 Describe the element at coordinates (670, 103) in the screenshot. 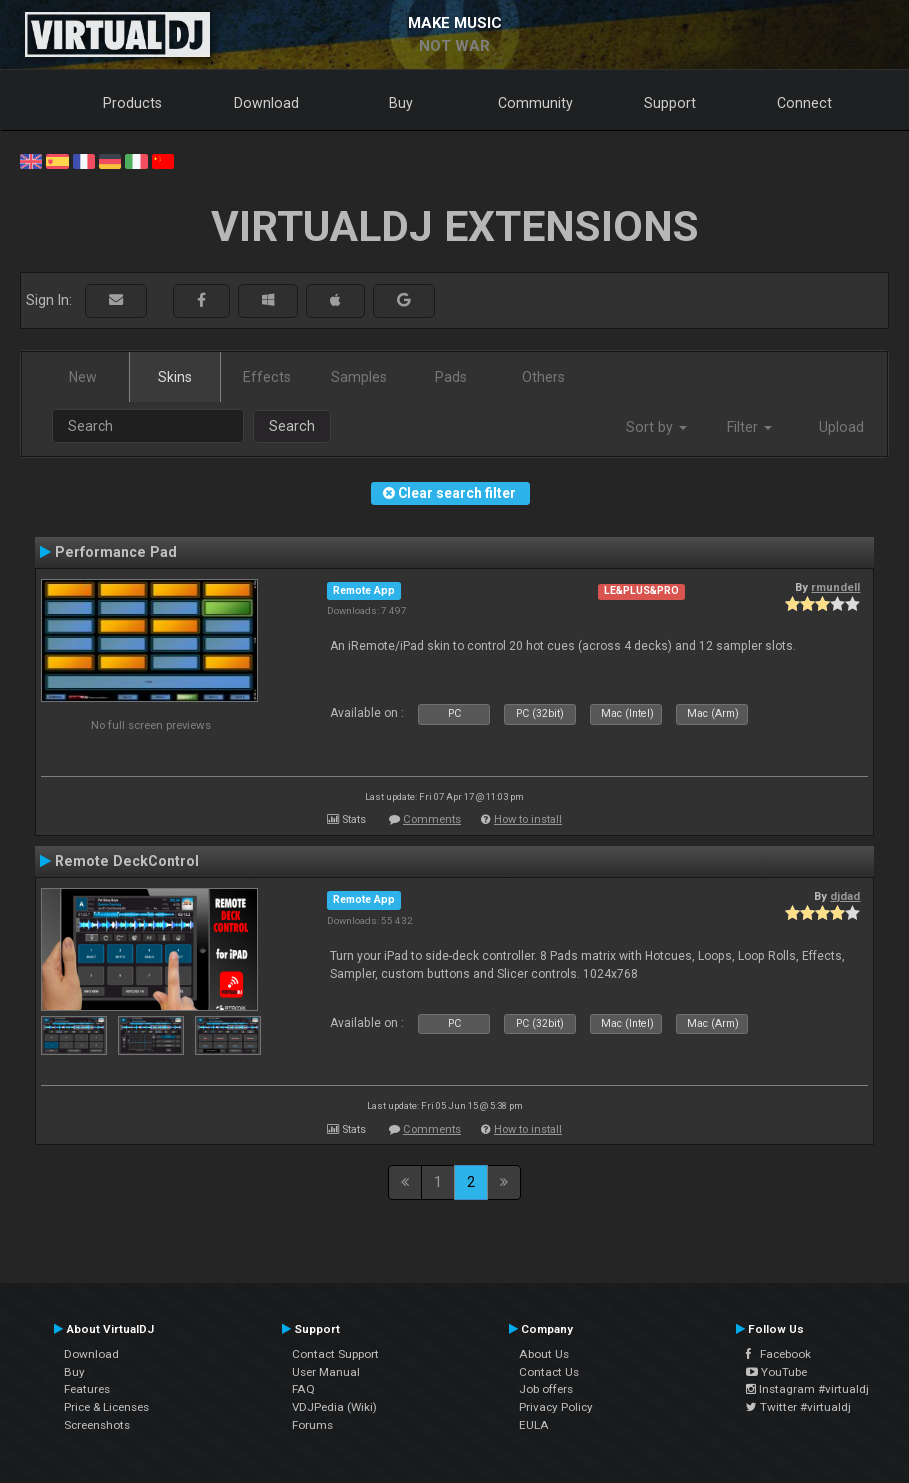

I see `Support` at that location.